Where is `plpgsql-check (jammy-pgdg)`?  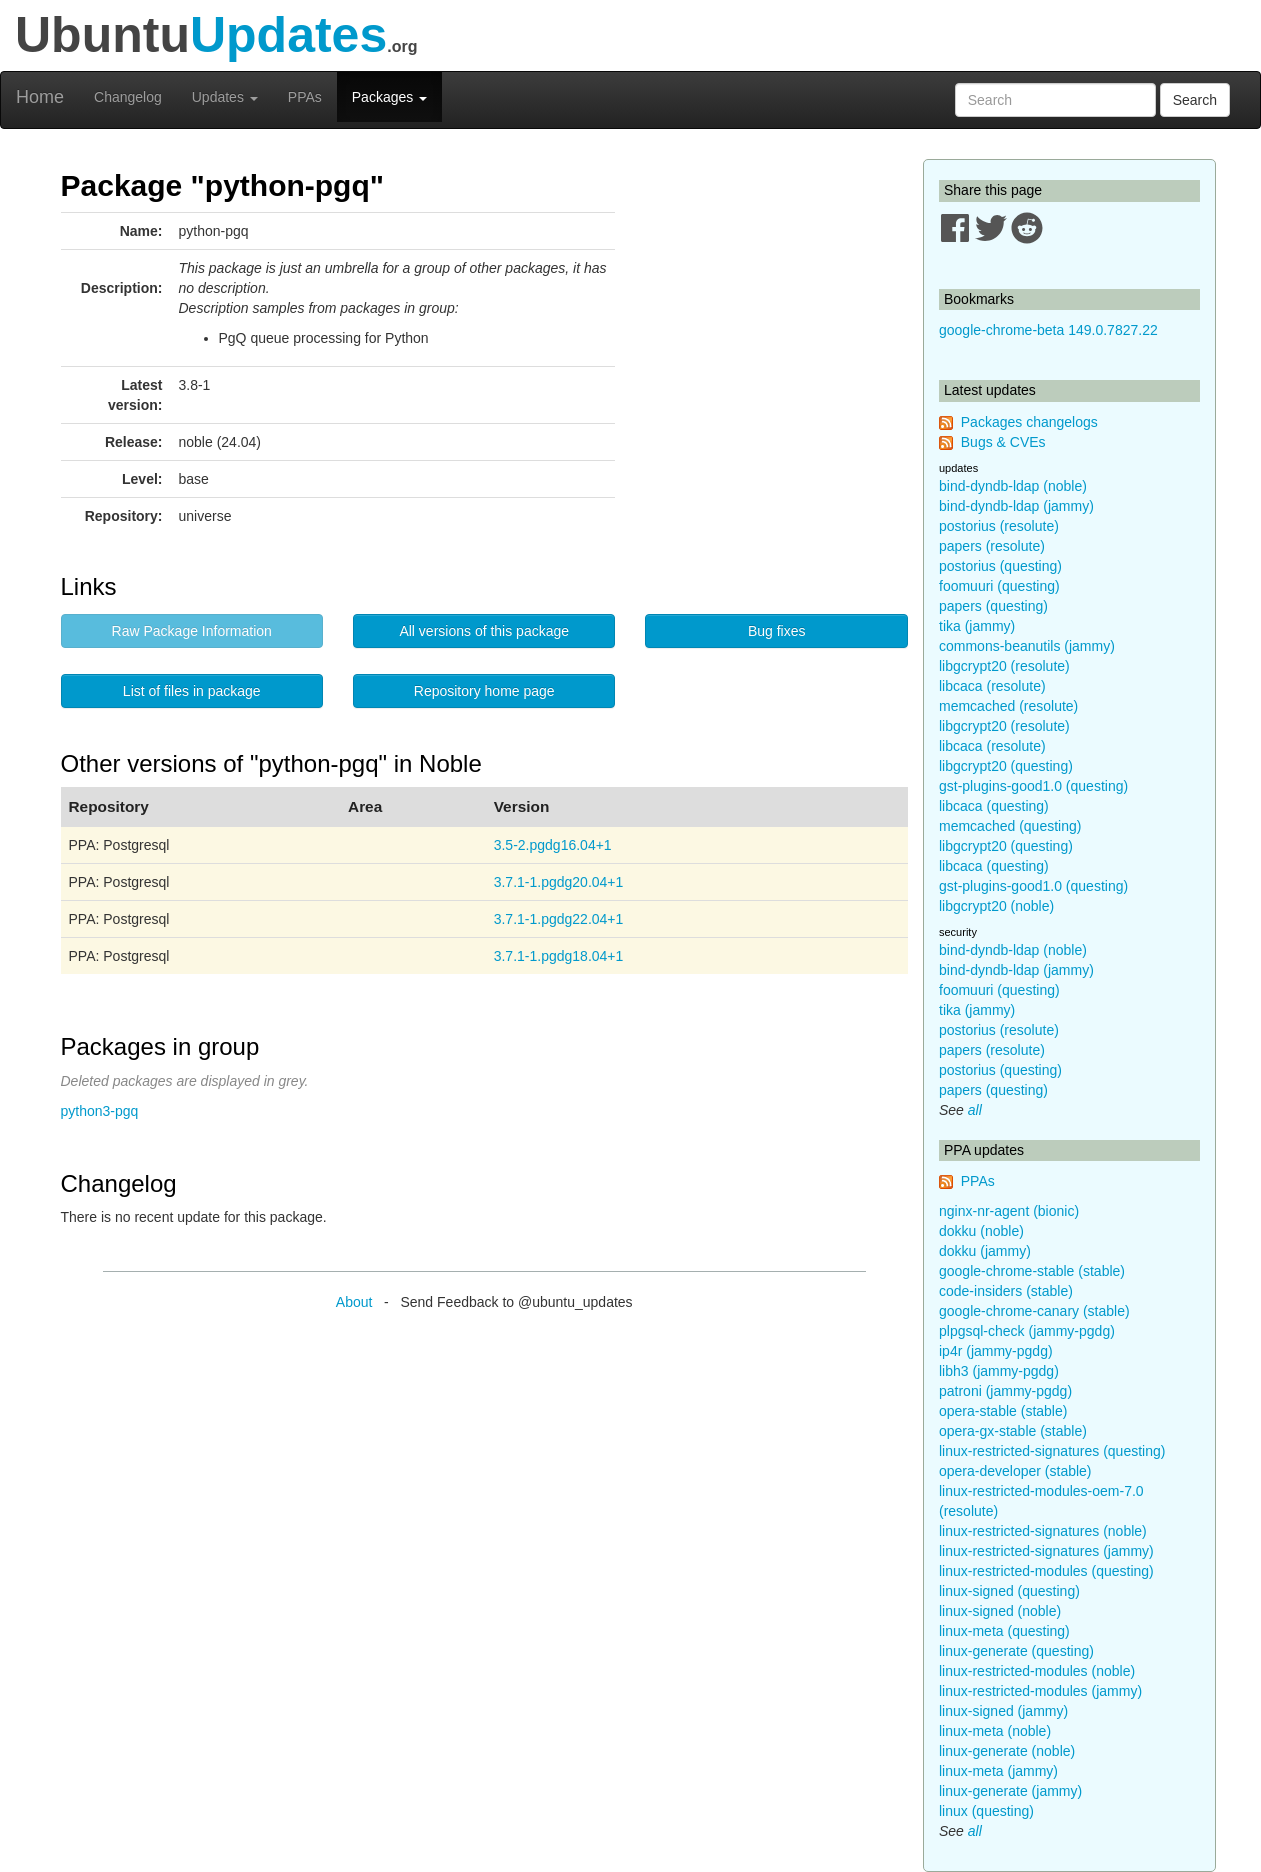 plpgsql-check (jammy-pgdg) is located at coordinates (1027, 1331).